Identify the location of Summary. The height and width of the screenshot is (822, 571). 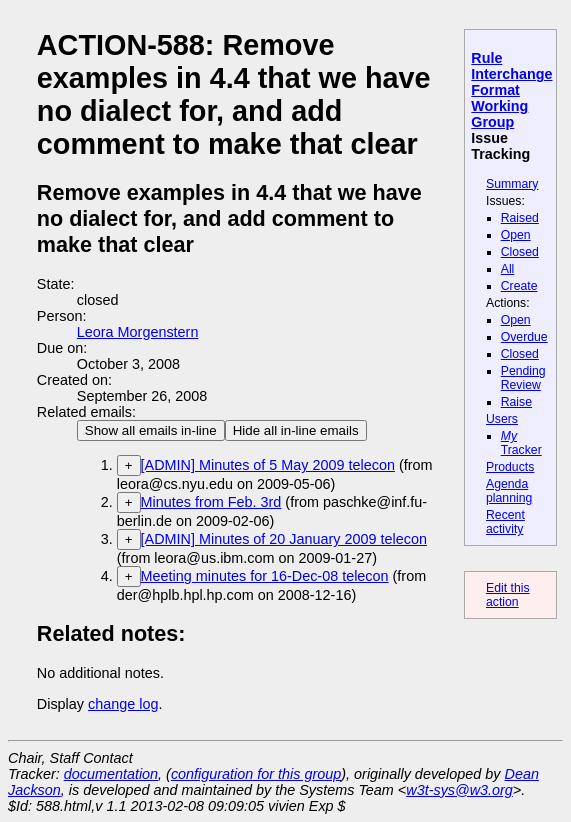
(512, 184).